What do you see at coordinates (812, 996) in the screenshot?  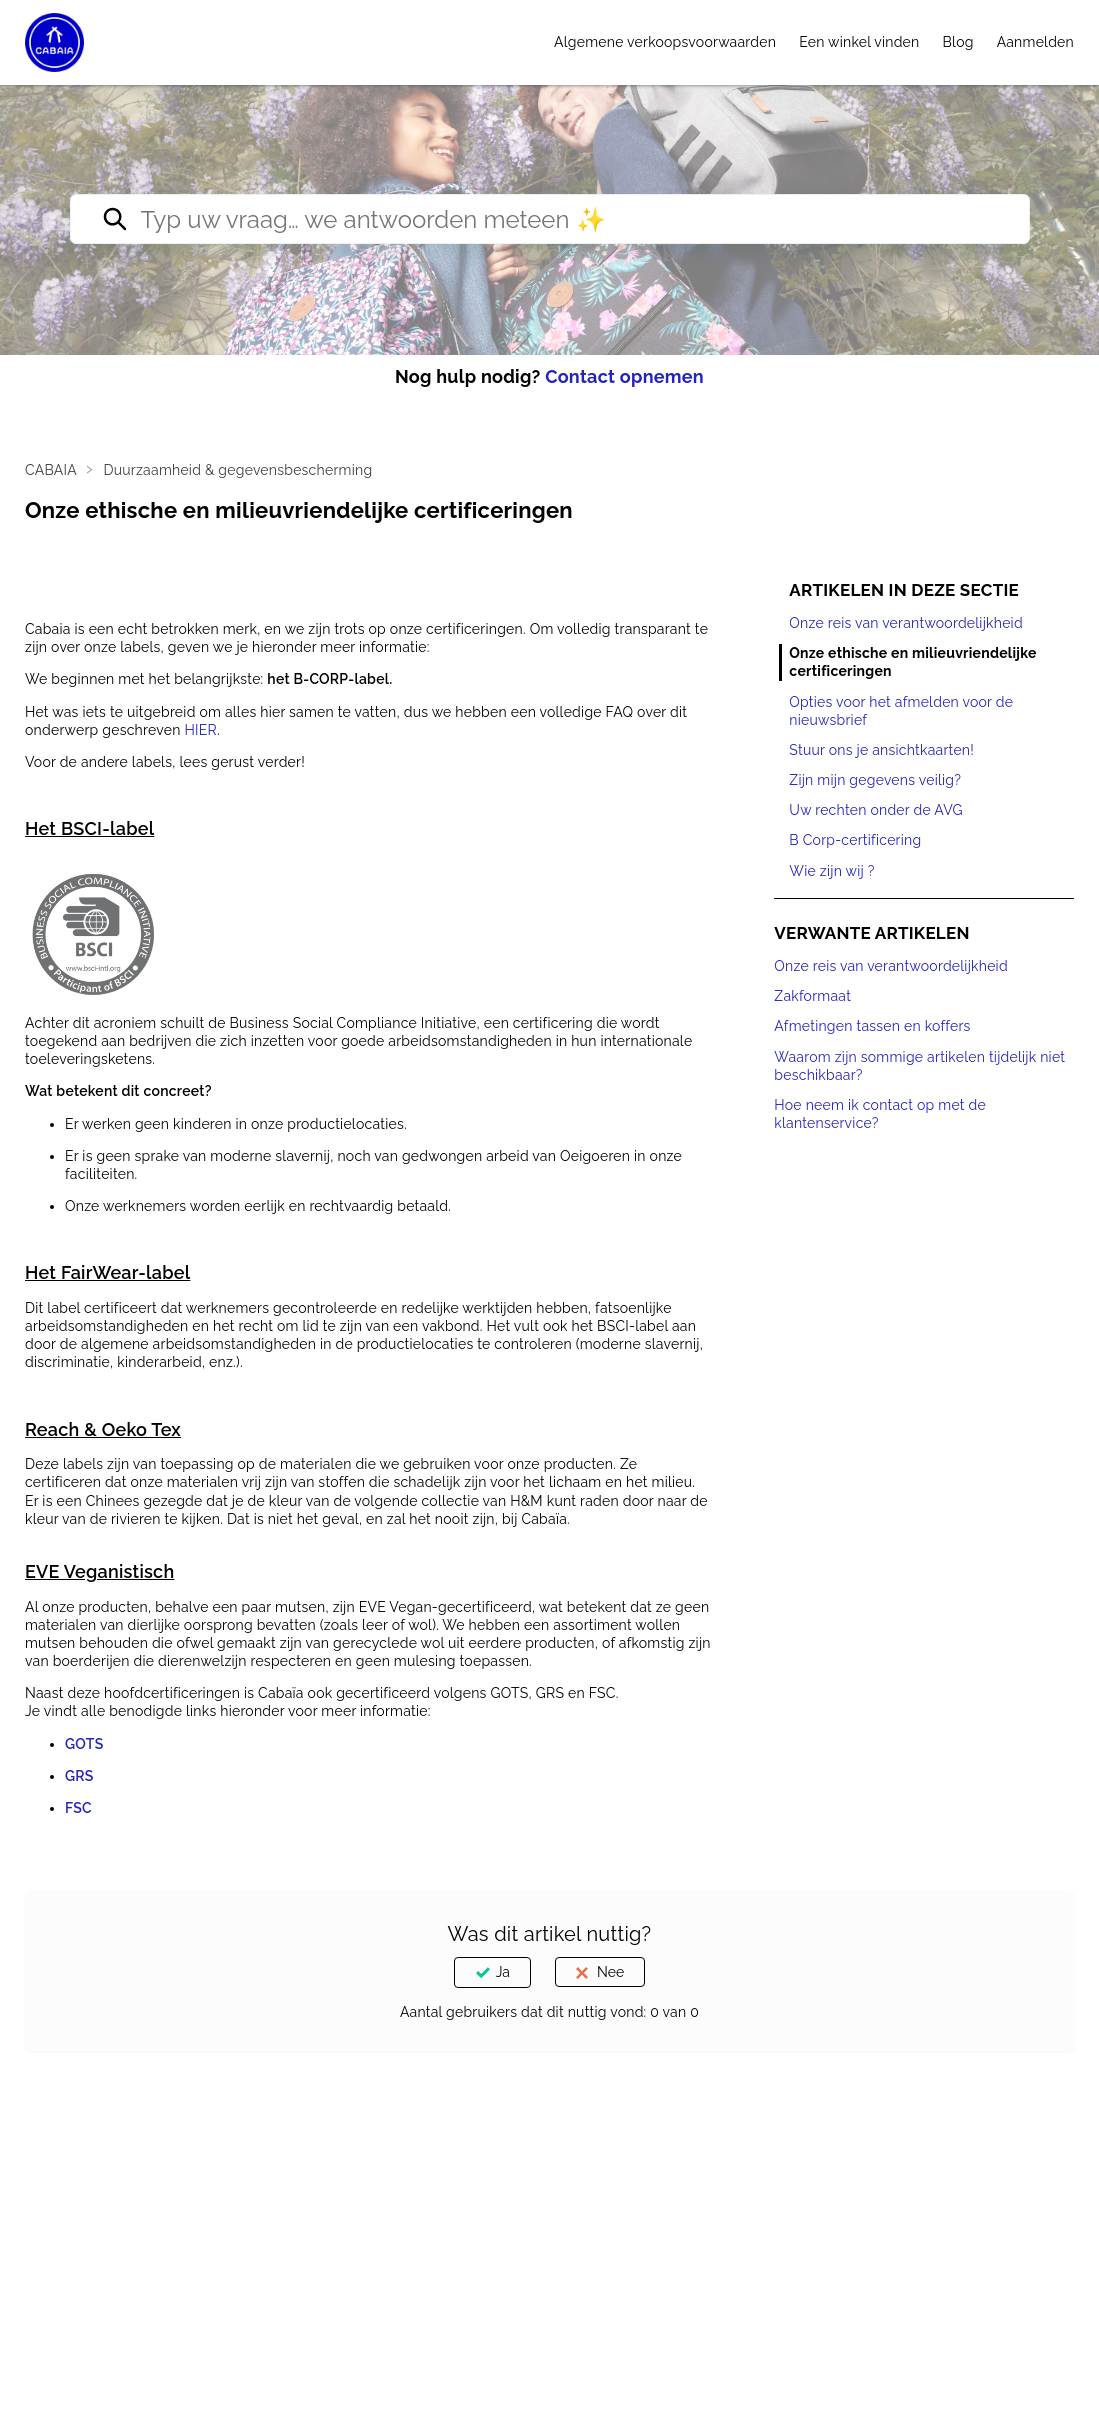 I see `Zakformaat` at bounding box center [812, 996].